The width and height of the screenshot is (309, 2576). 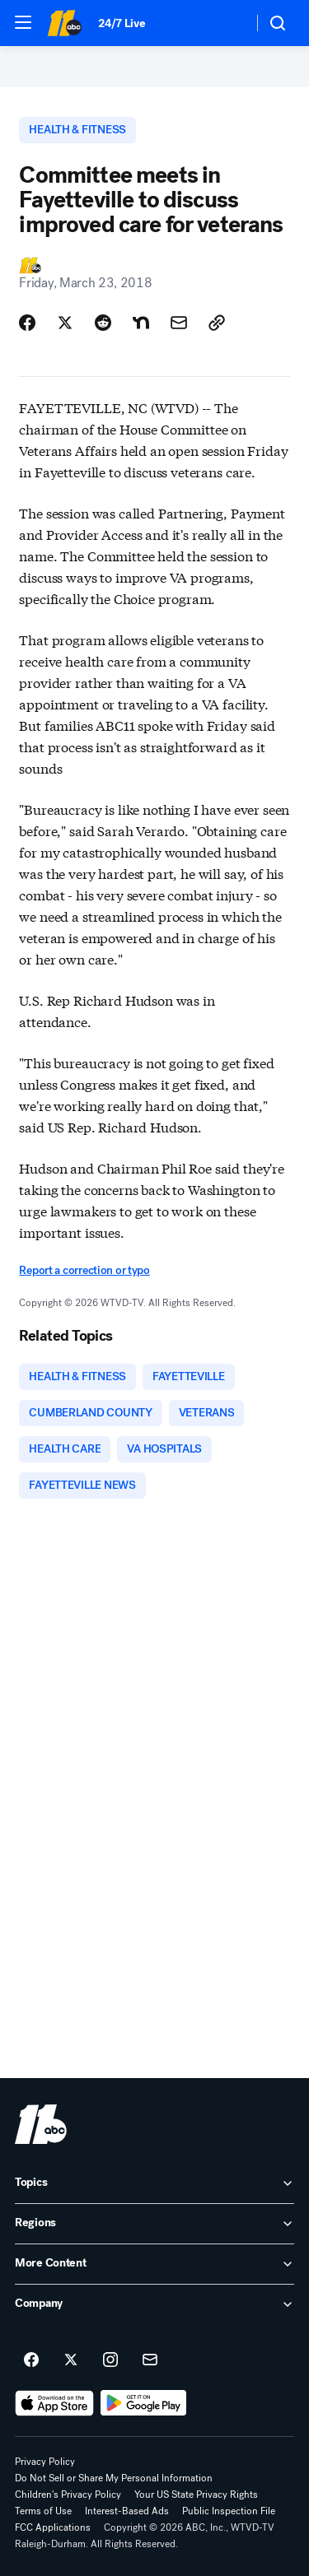 What do you see at coordinates (23, 22) in the screenshot?
I see `[button]` at bounding box center [23, 22].